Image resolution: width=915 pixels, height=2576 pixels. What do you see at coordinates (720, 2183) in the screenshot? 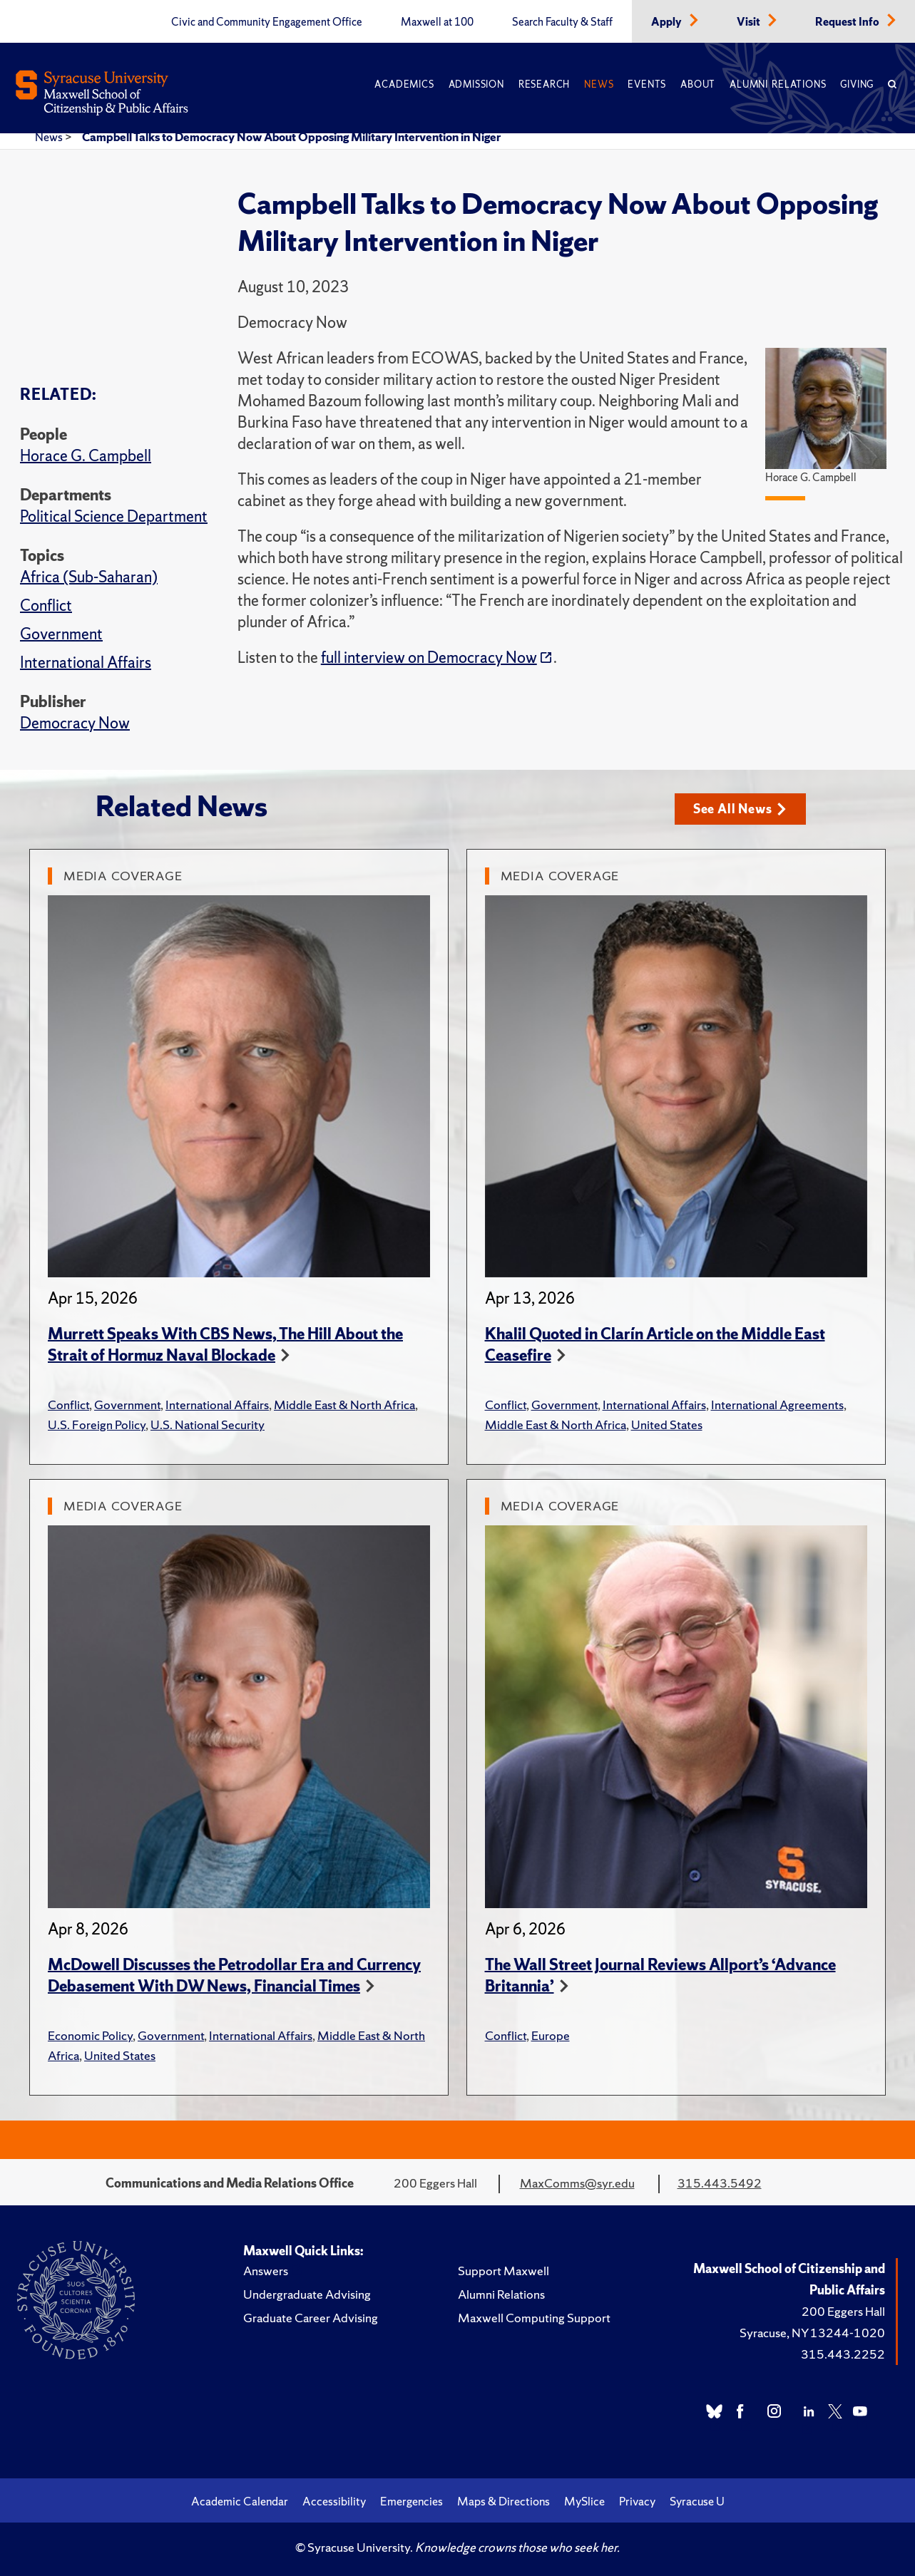
I see `315.443.5492` at bounding box center [720, 2183].